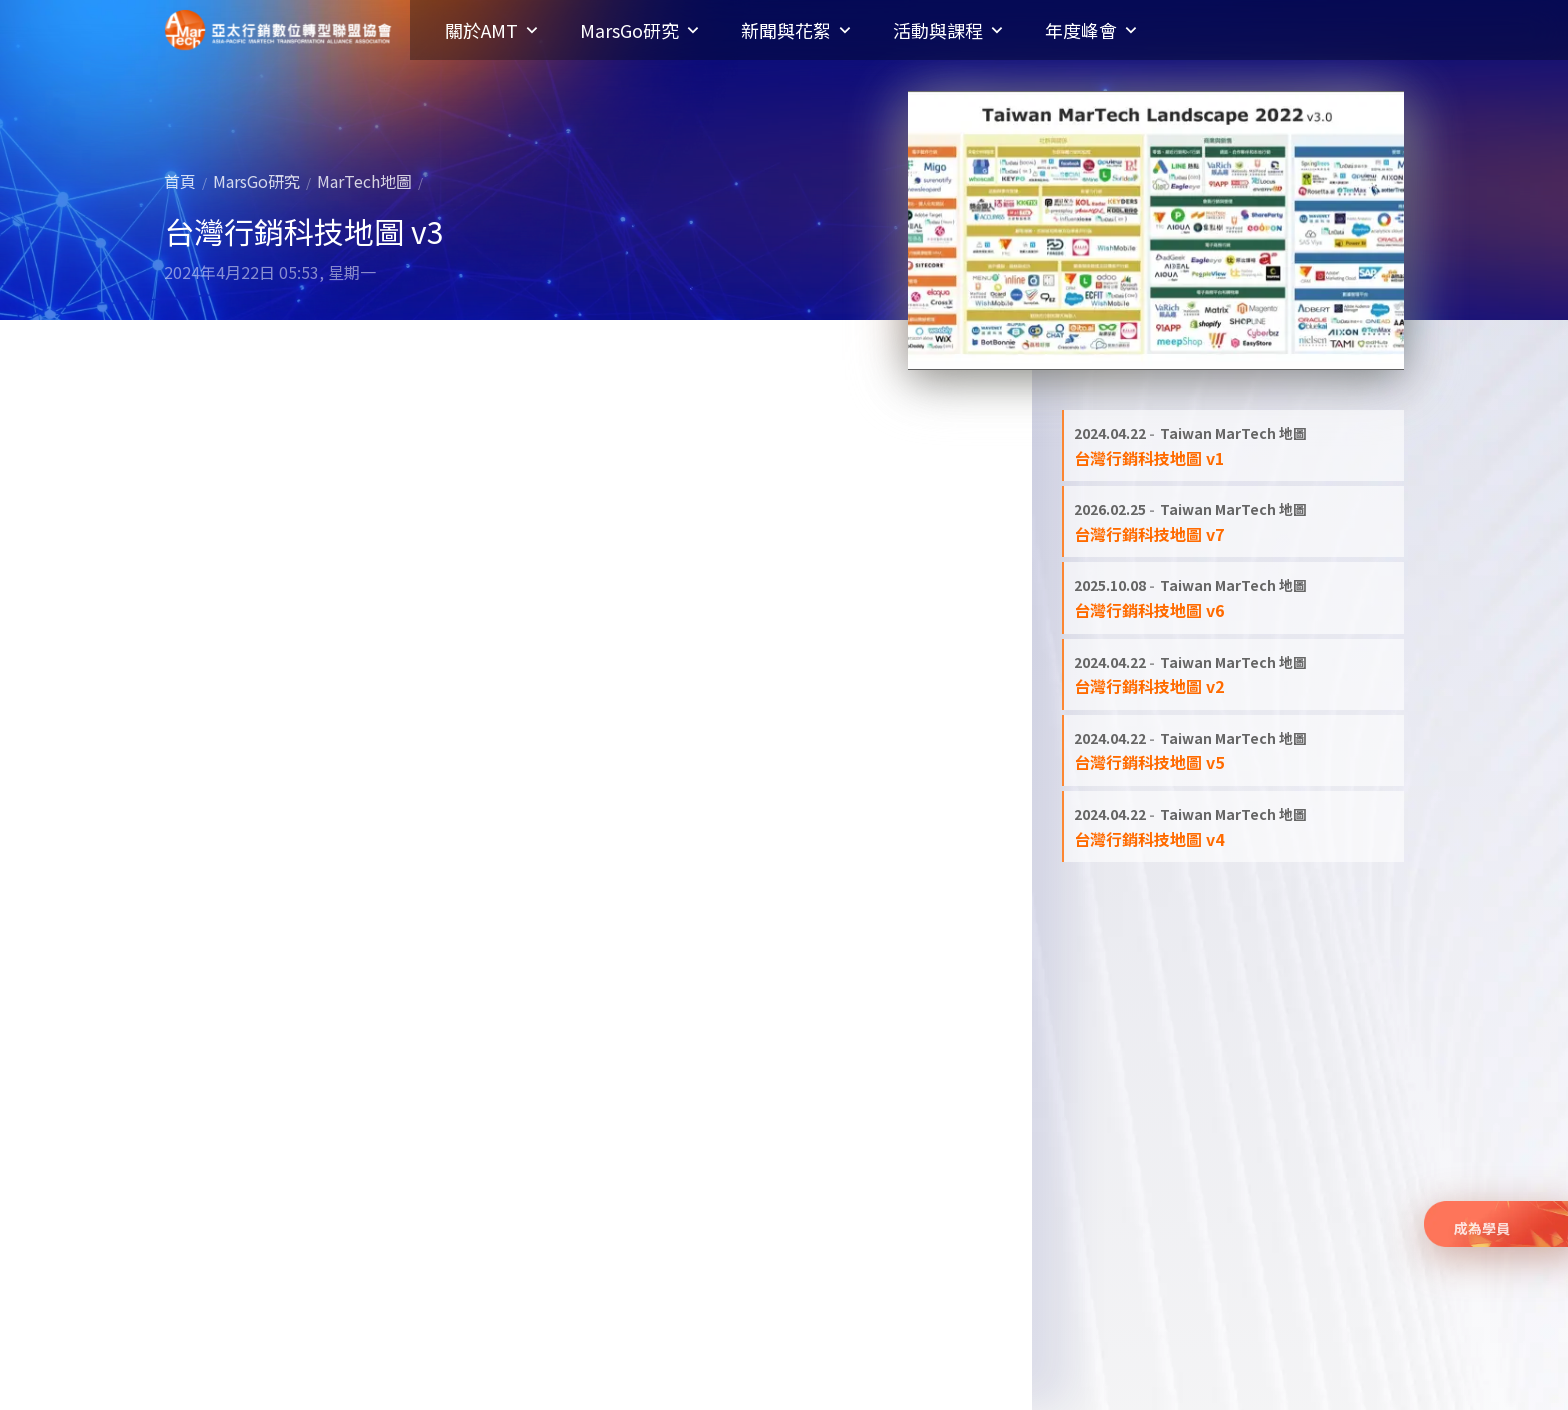  What do you see at coordinates (1234, 750) in the screenshot?
I see `[閱讀全文: 台灣行銷科技地圖 v5]` at bounding box center [1234, 750].